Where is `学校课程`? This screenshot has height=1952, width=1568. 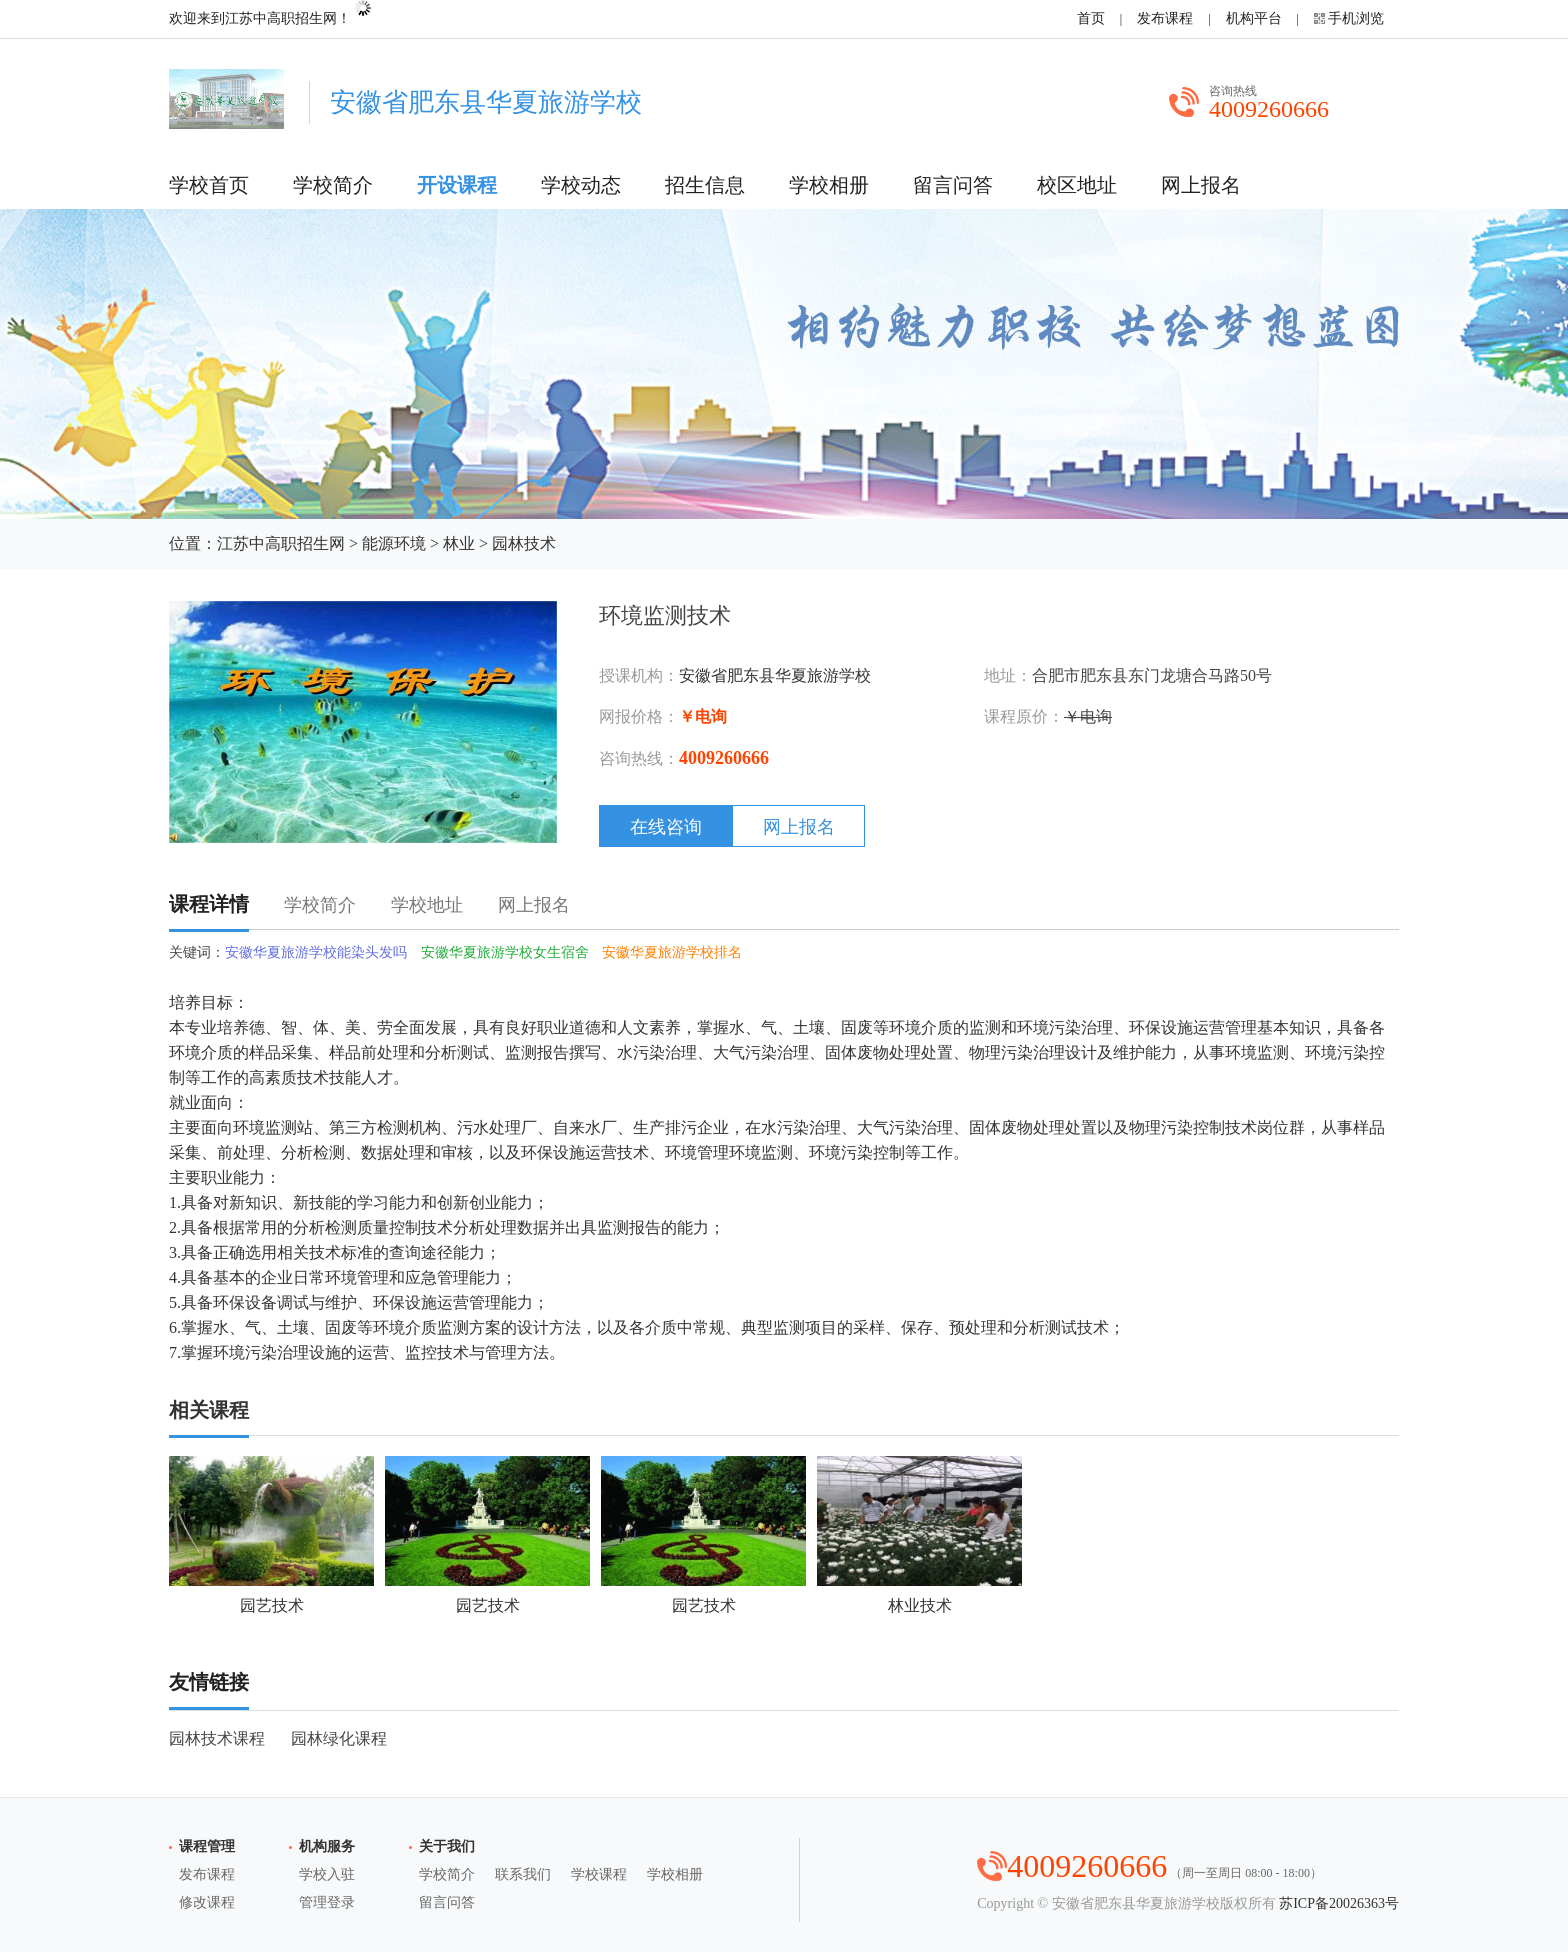
学校课程 is located at coordinates (599, 1874).